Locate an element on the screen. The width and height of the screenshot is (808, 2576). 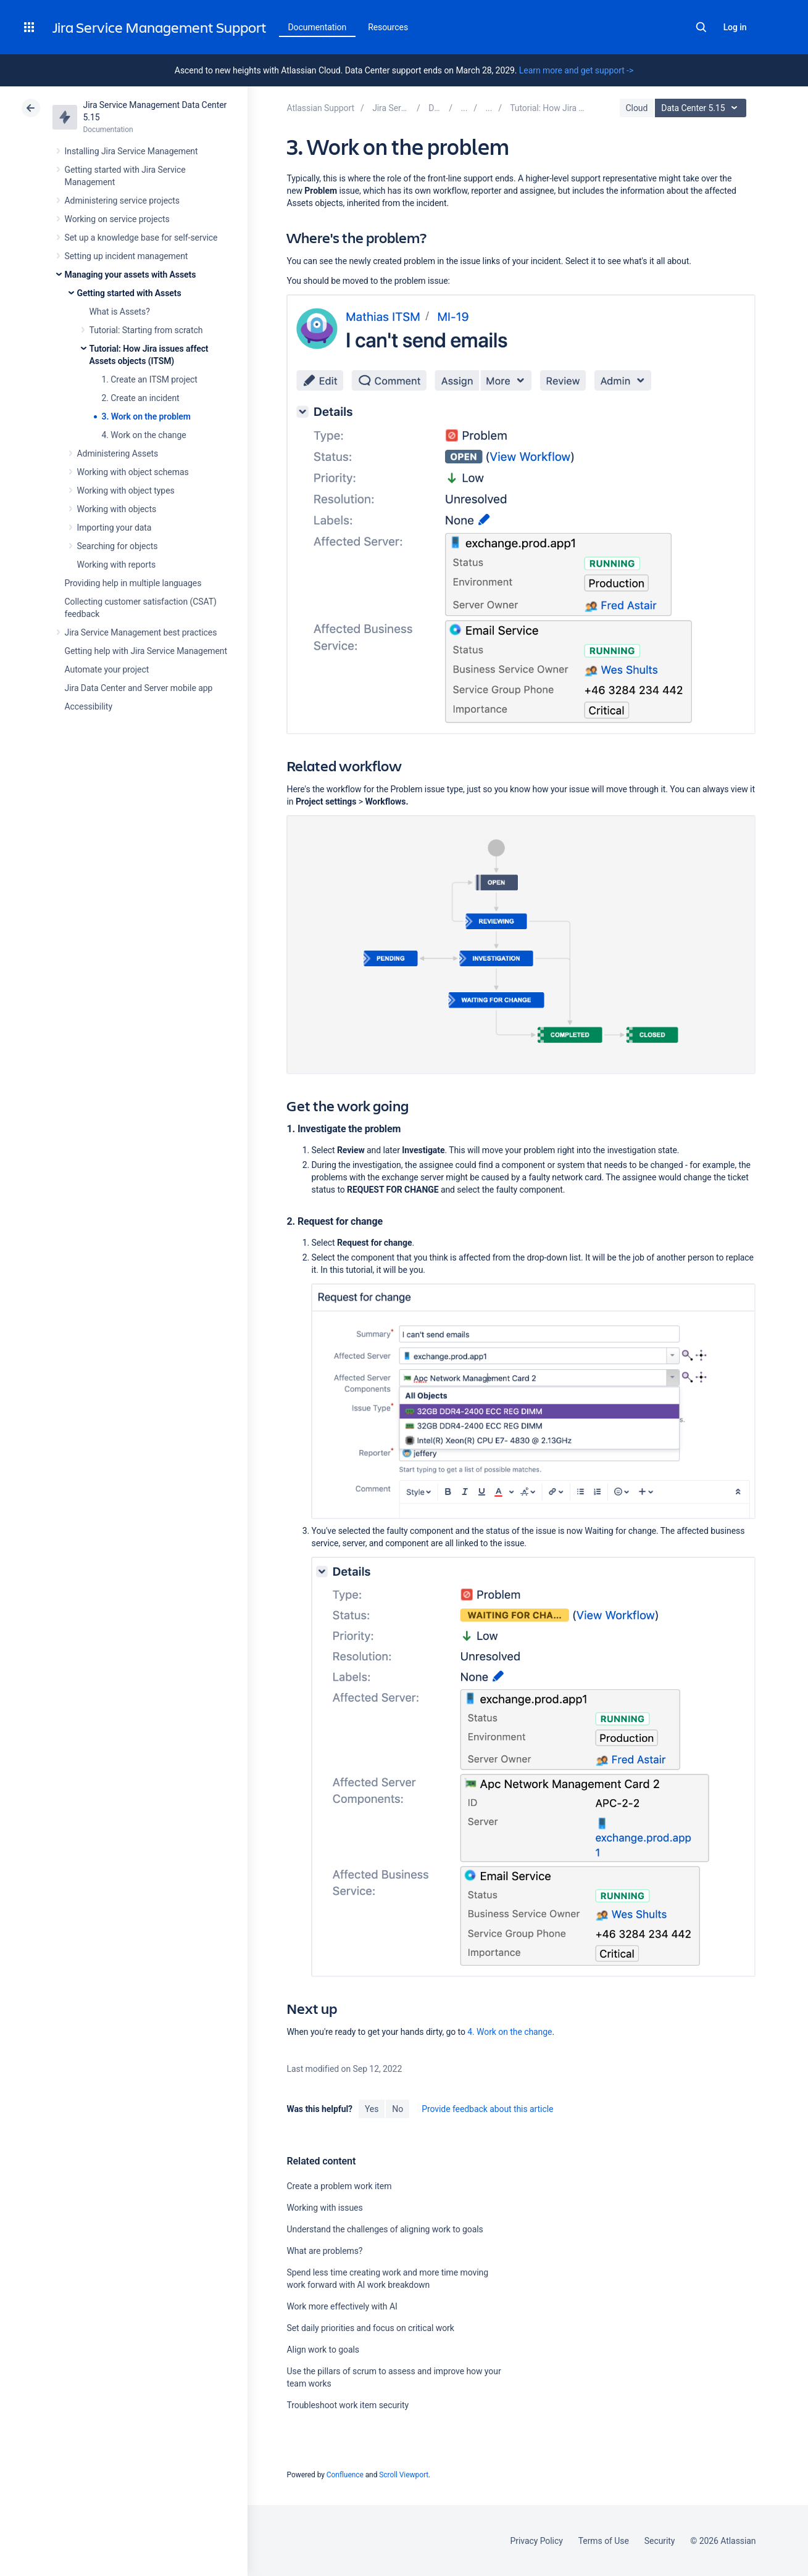
Align work to goals is located at coordinates (322, 2349).